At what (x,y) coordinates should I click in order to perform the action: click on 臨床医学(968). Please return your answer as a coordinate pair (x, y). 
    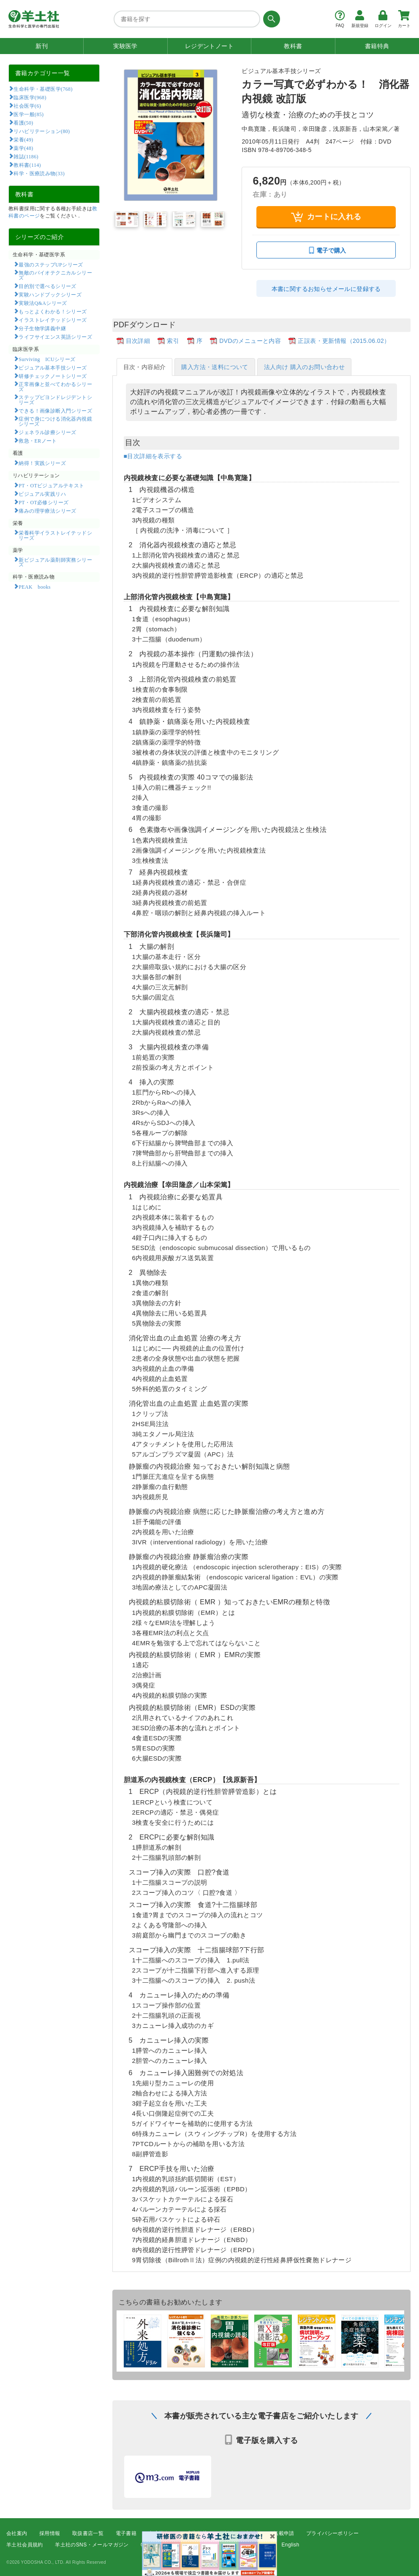
    Looking at the image, I should click on (30, 97).